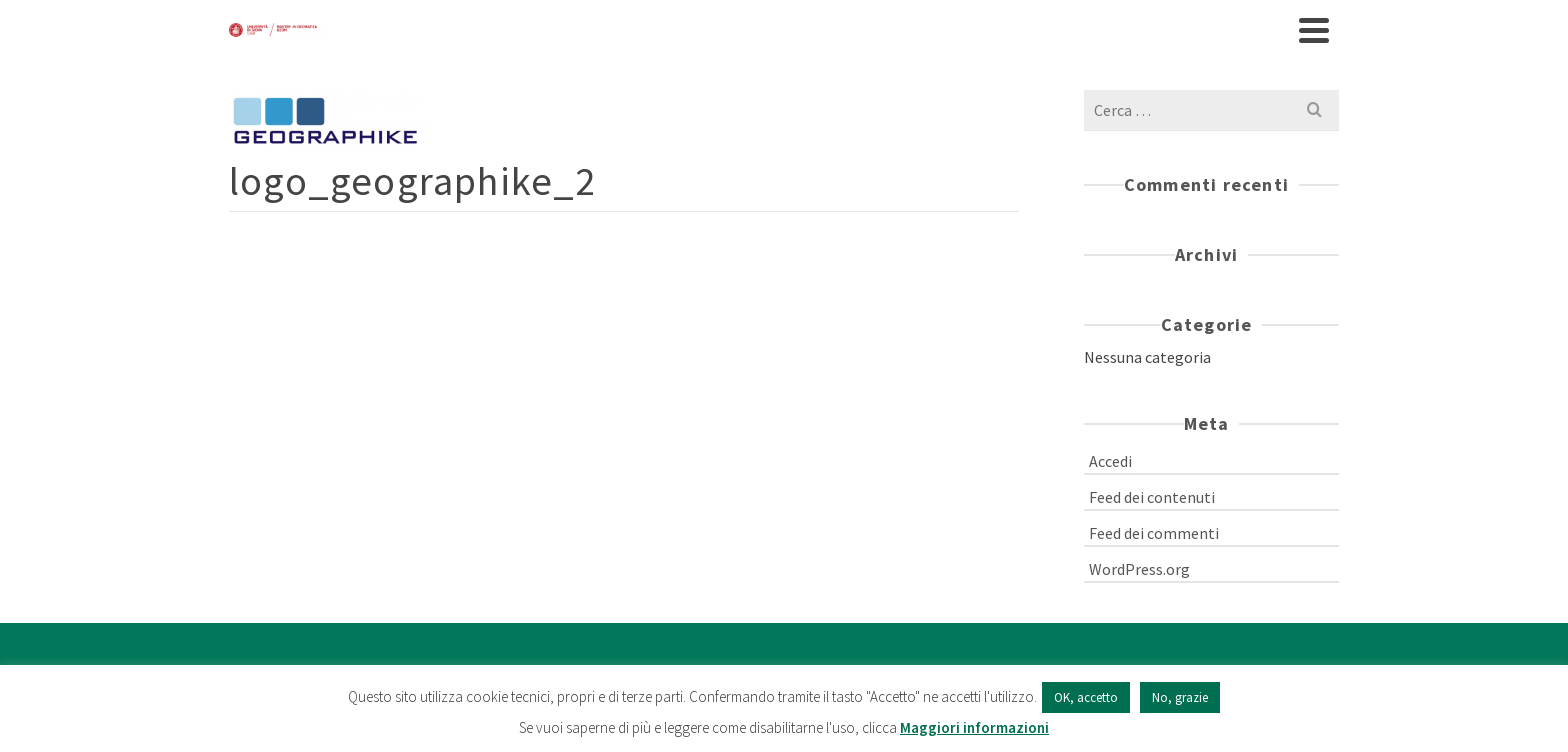 This screenshot has width=1568, height=752. Describe the element at coordinates (1314, 30) in the screenshot. I see `[Navigation]` at that location.